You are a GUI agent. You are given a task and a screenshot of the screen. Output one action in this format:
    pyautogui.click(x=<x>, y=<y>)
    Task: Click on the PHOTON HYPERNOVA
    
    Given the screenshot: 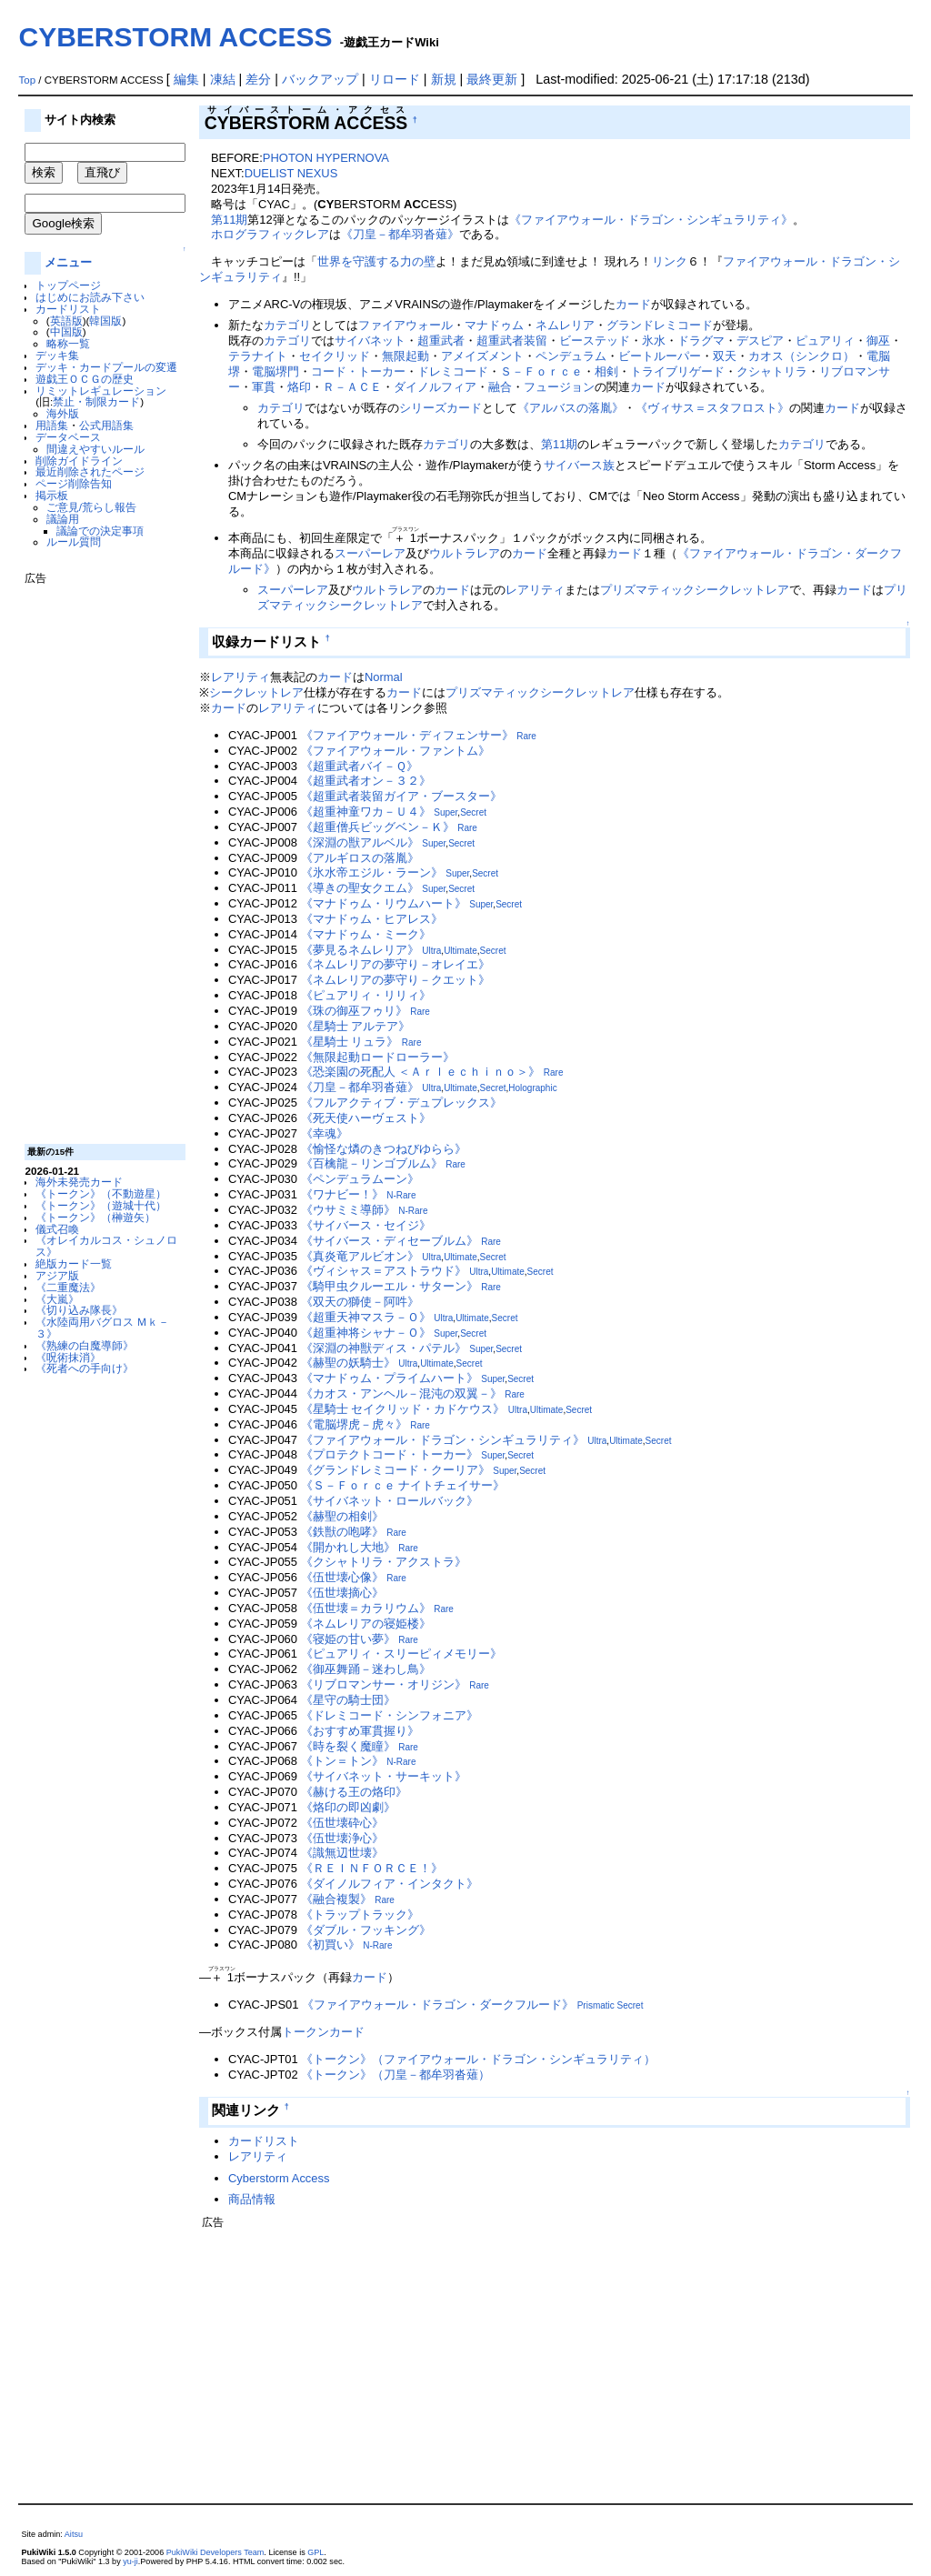 What is the action you would take?
    pyautogui.click(x=326, y=158)
    